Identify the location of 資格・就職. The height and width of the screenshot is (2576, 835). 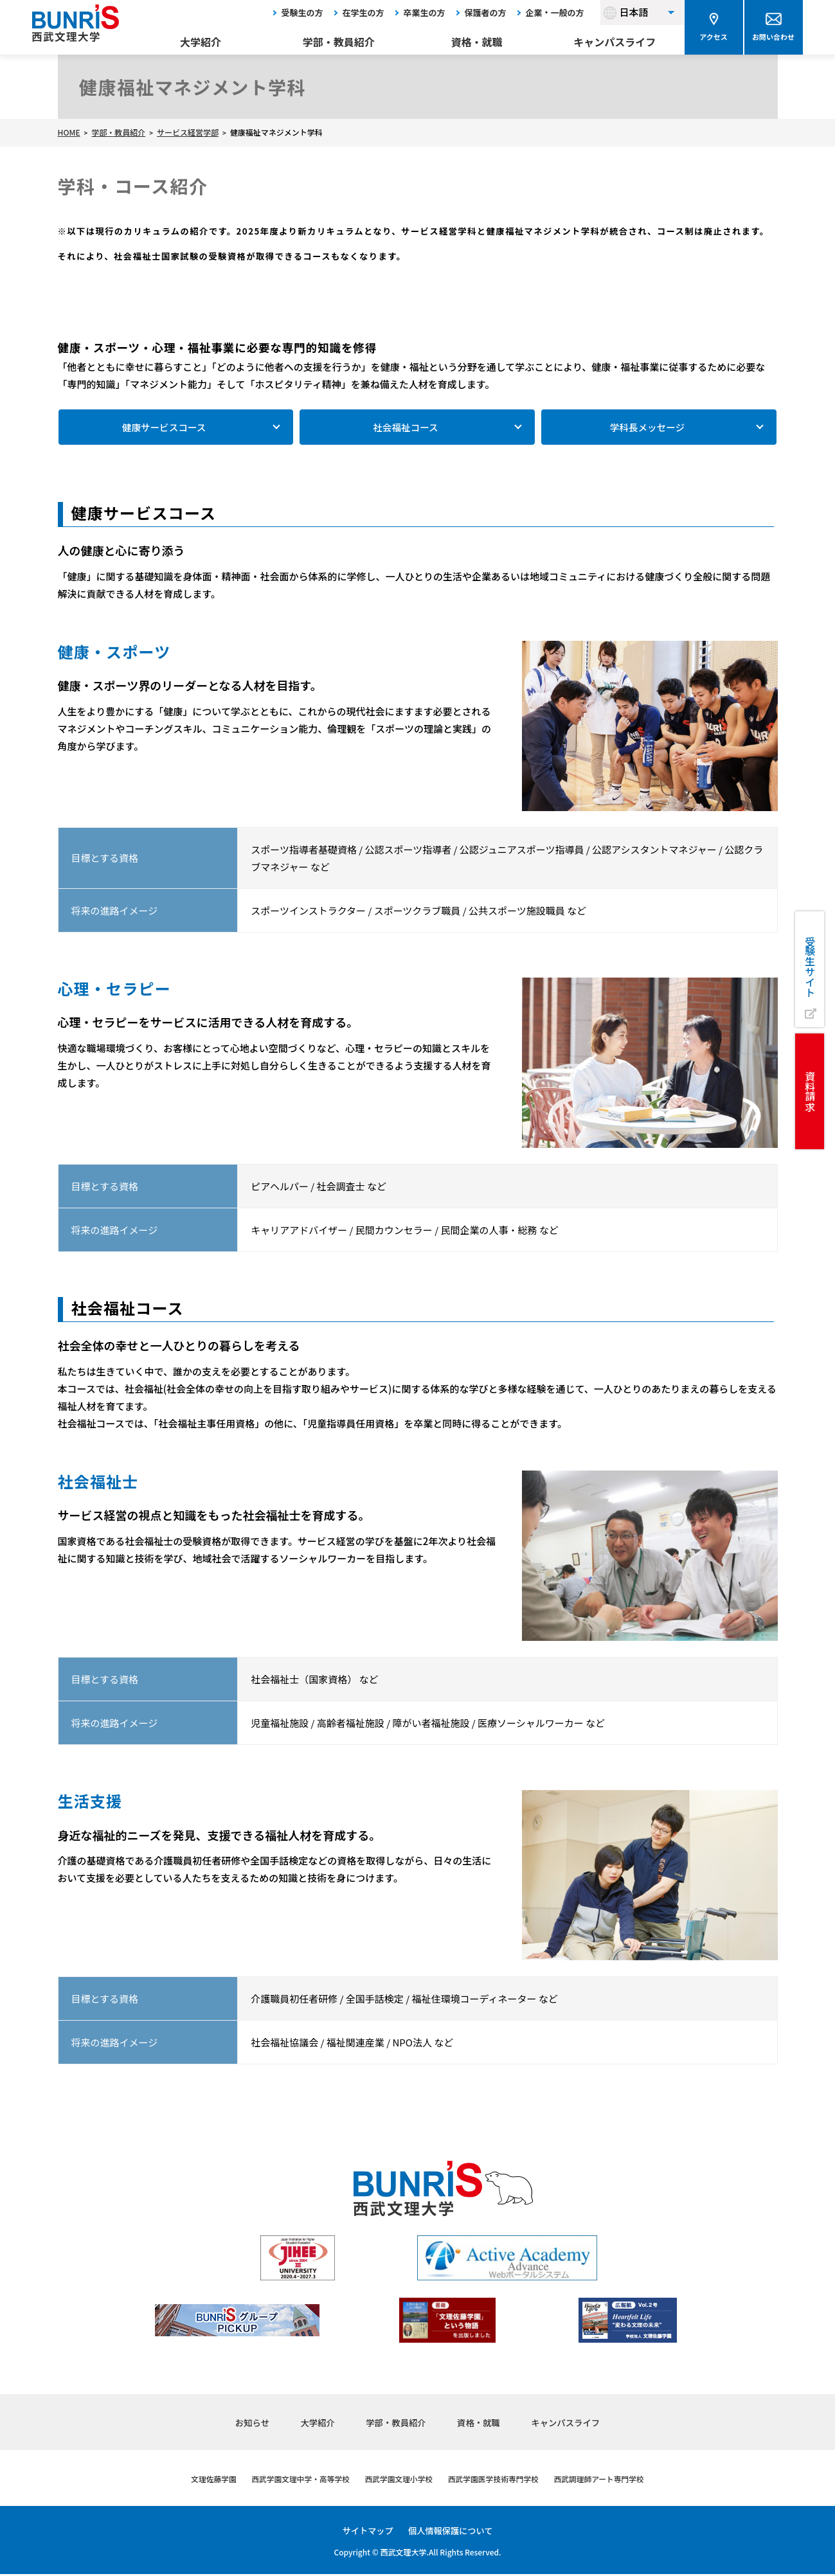
(477, 41).